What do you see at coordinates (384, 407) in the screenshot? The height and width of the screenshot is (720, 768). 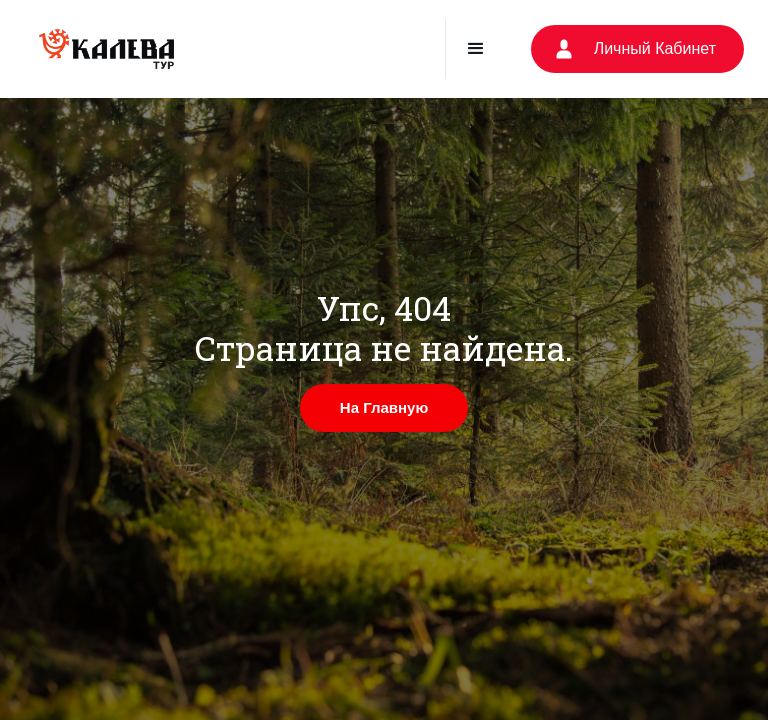 I see `На Главную` at bounding box center [384, 407].